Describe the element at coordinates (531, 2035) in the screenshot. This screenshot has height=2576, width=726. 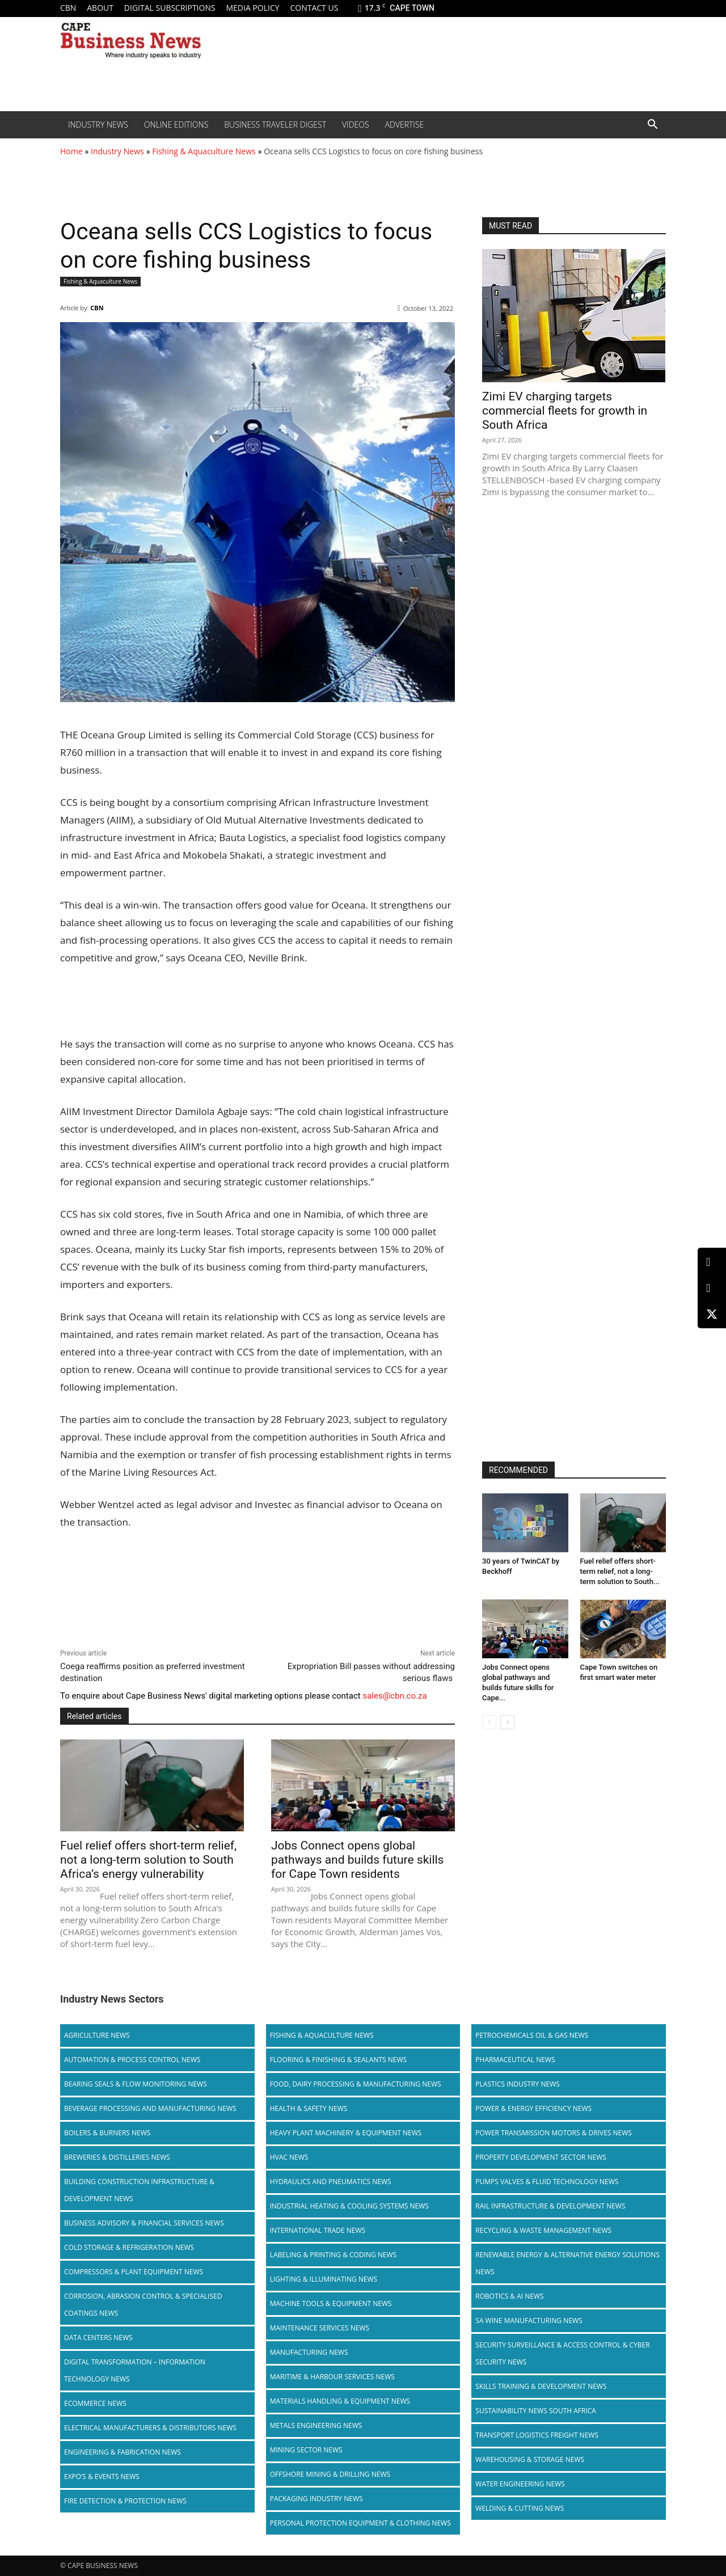
I see `Petrochemicals Oil & Gas News` at that location.